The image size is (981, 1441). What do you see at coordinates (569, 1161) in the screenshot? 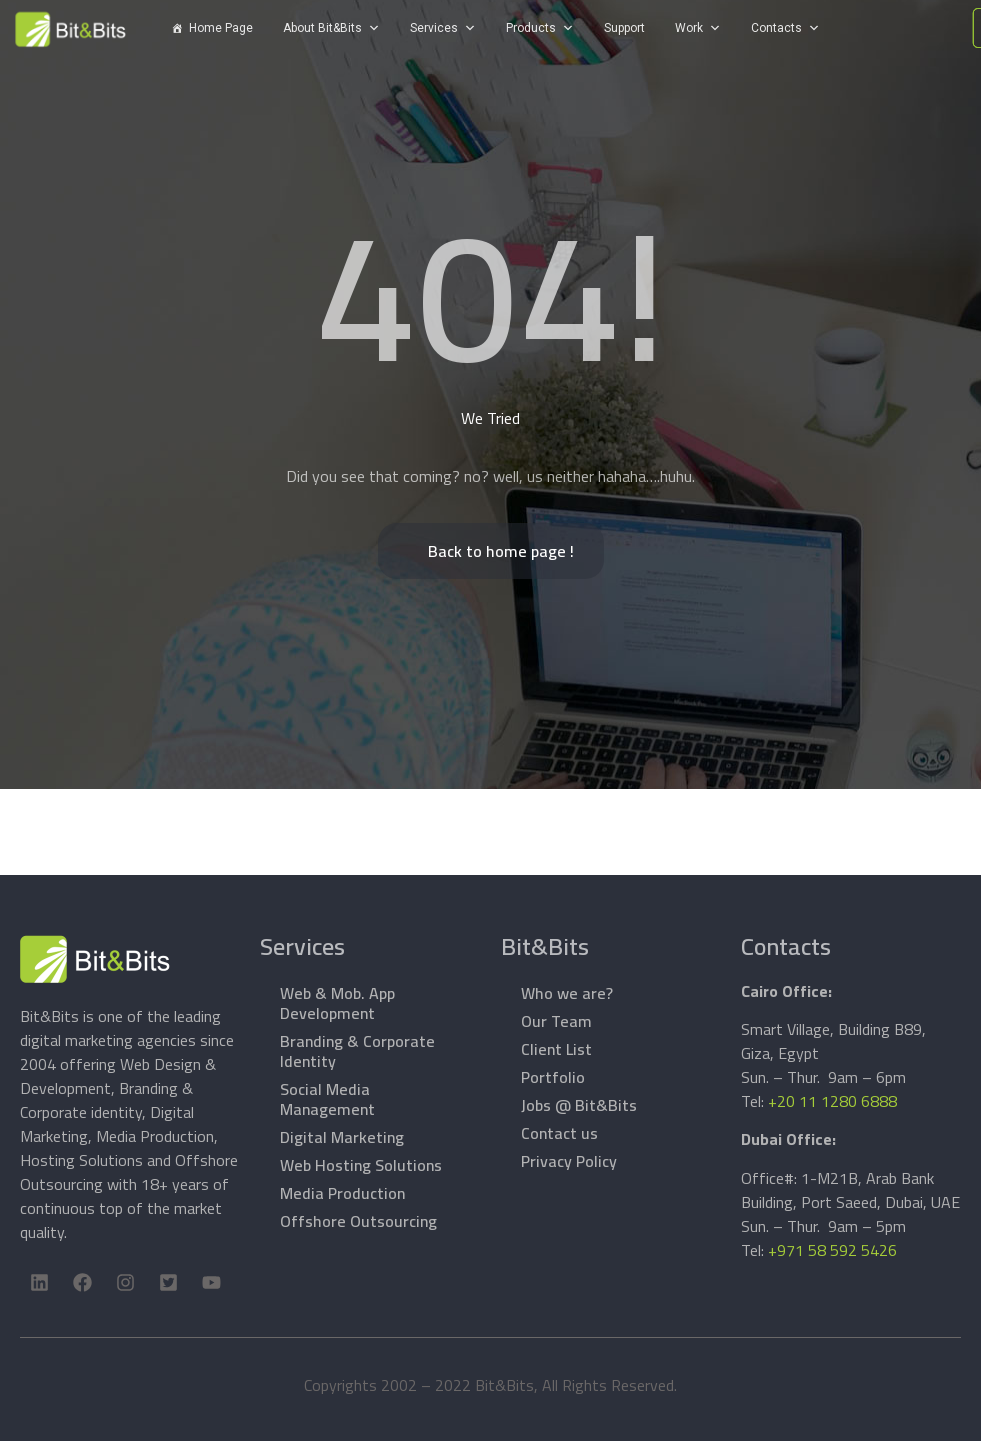
I see `Privacy Policy` at bounding box center [569, 1161].